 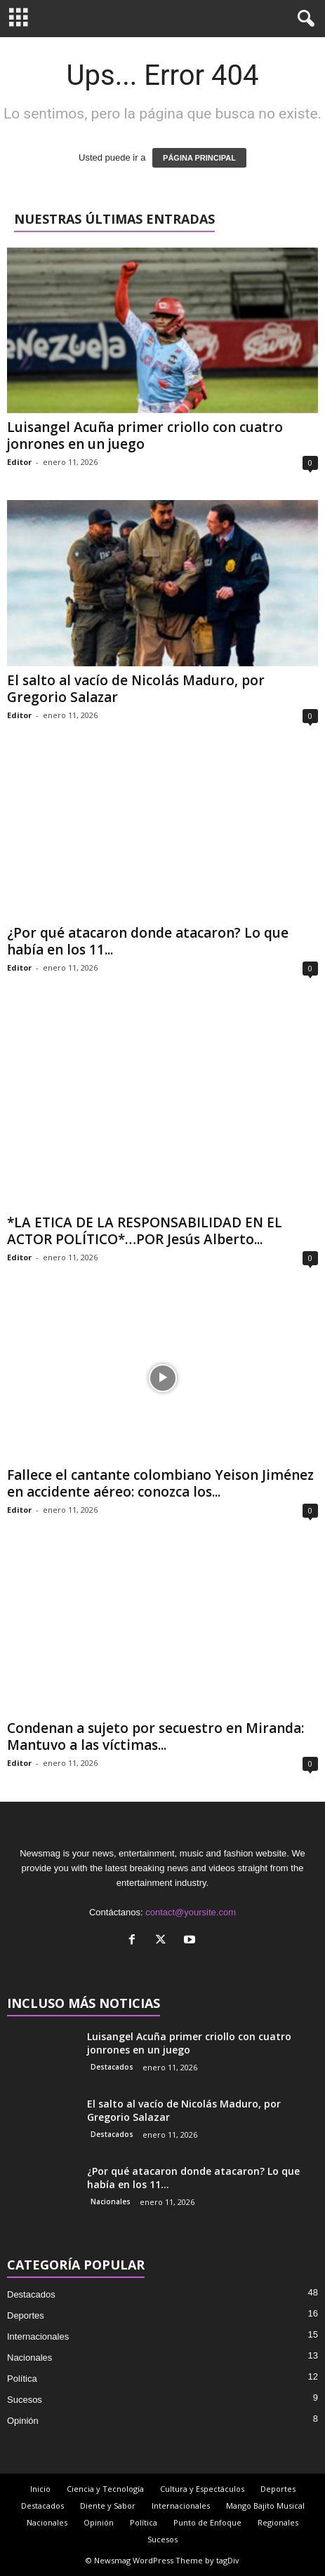 I want to click on El salto al vacío de Nicolás Maduro, por Gregorio Salazar, so click(x=136, y=688).